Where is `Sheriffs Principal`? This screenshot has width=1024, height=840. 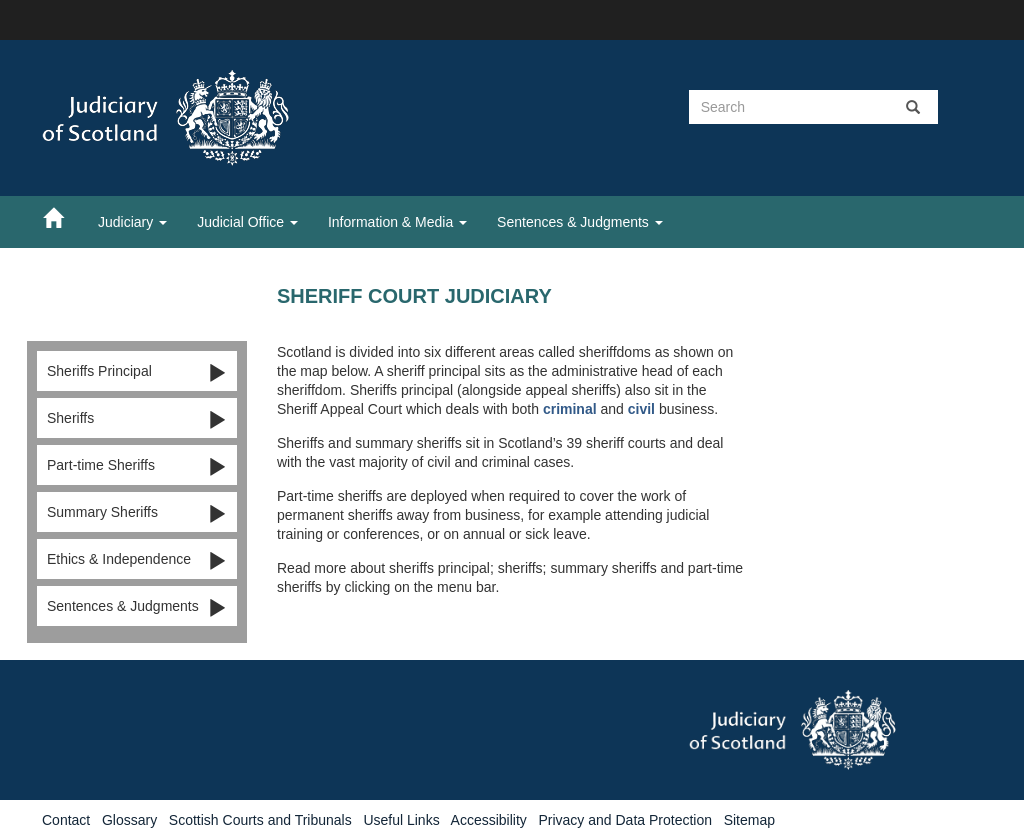 Sheriffs Principal is located at coordinates (137, 372).